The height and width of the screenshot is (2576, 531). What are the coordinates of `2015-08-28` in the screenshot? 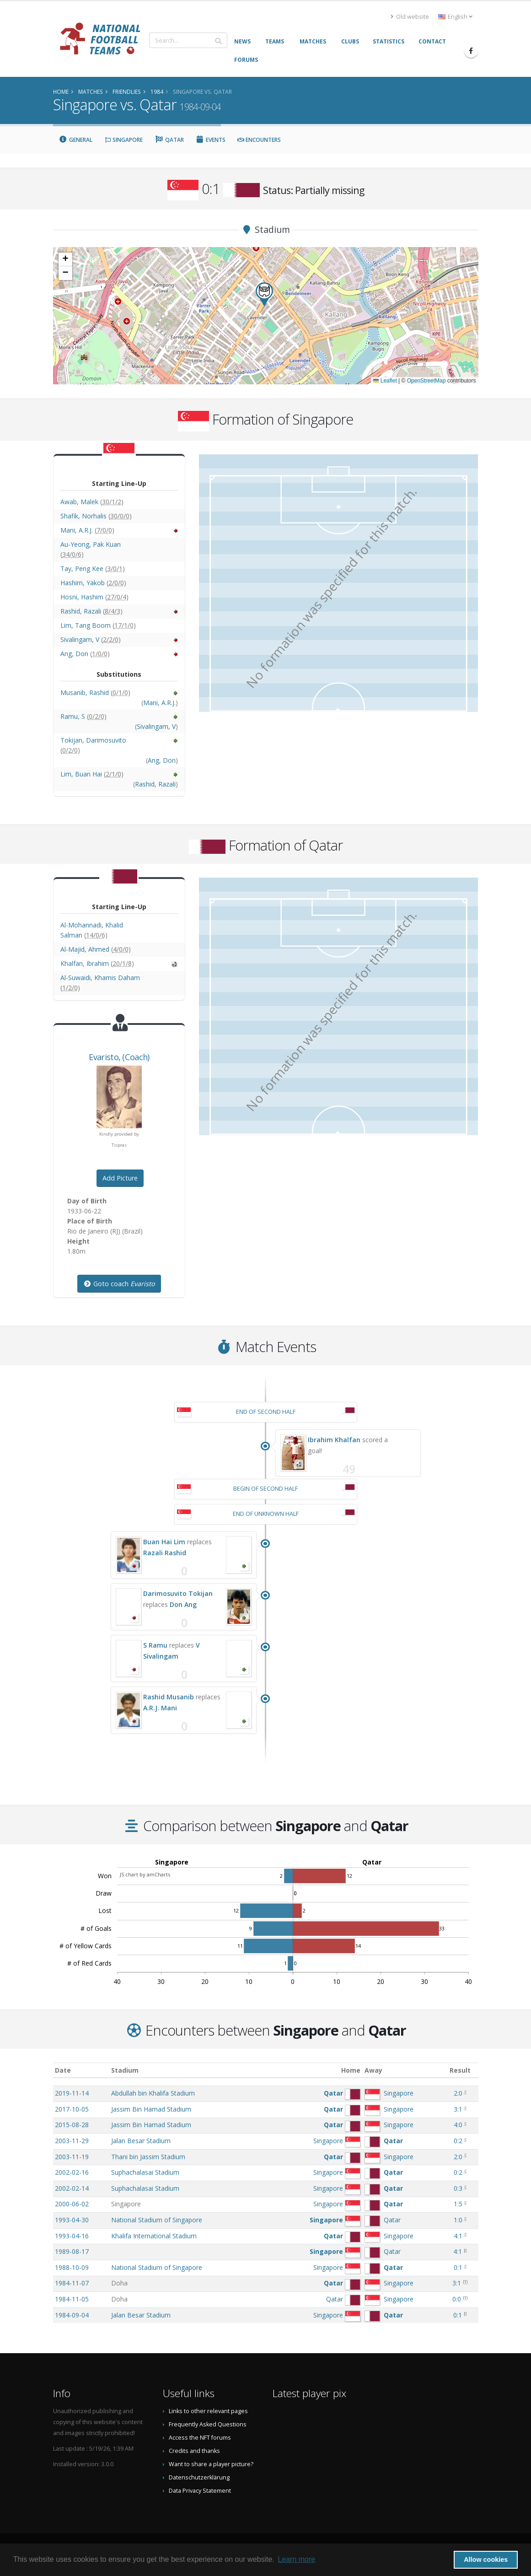 It's located at (72, 2124).